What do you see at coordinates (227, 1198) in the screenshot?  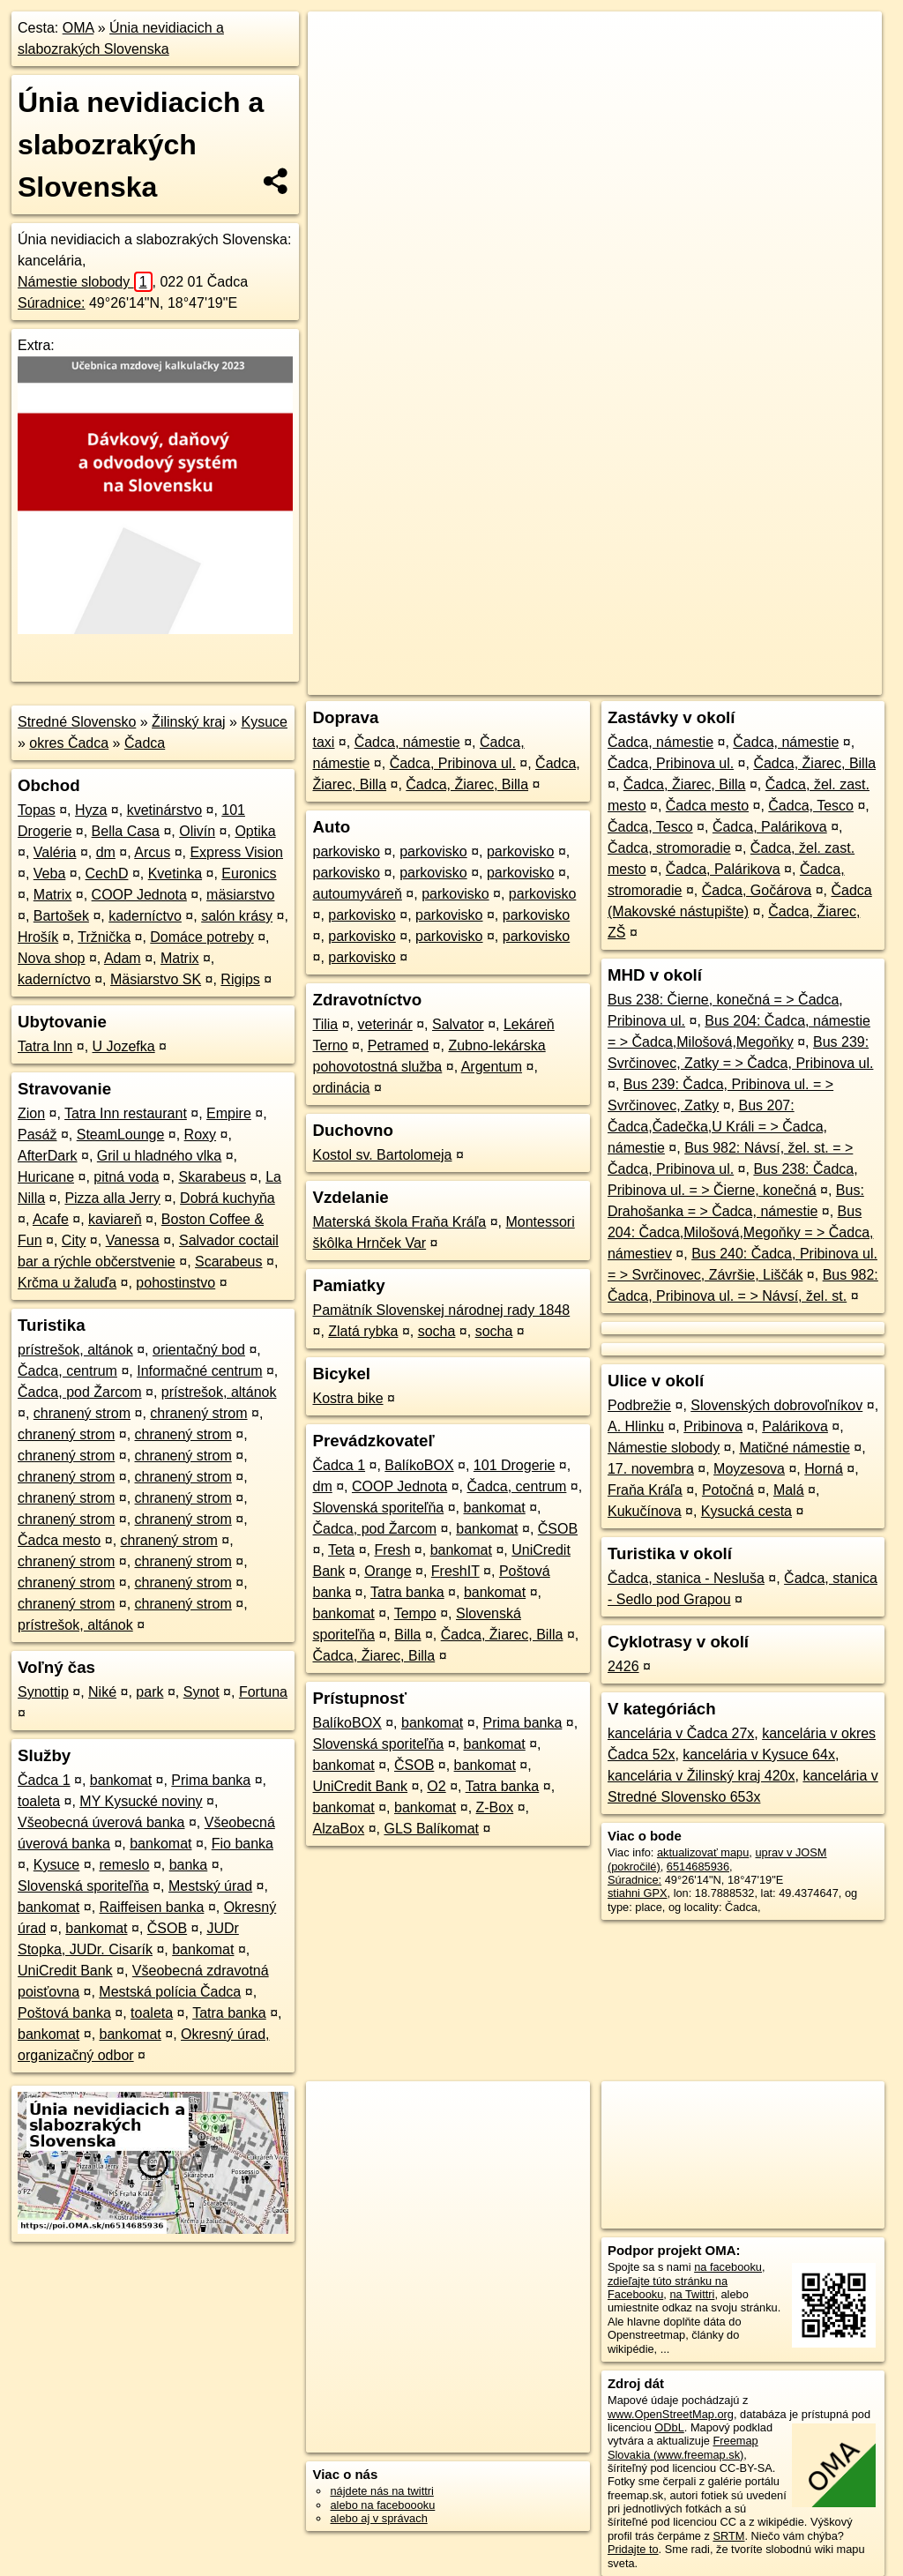 I see `Dobrá kuchyňa` at bounding box center [227, 1198].